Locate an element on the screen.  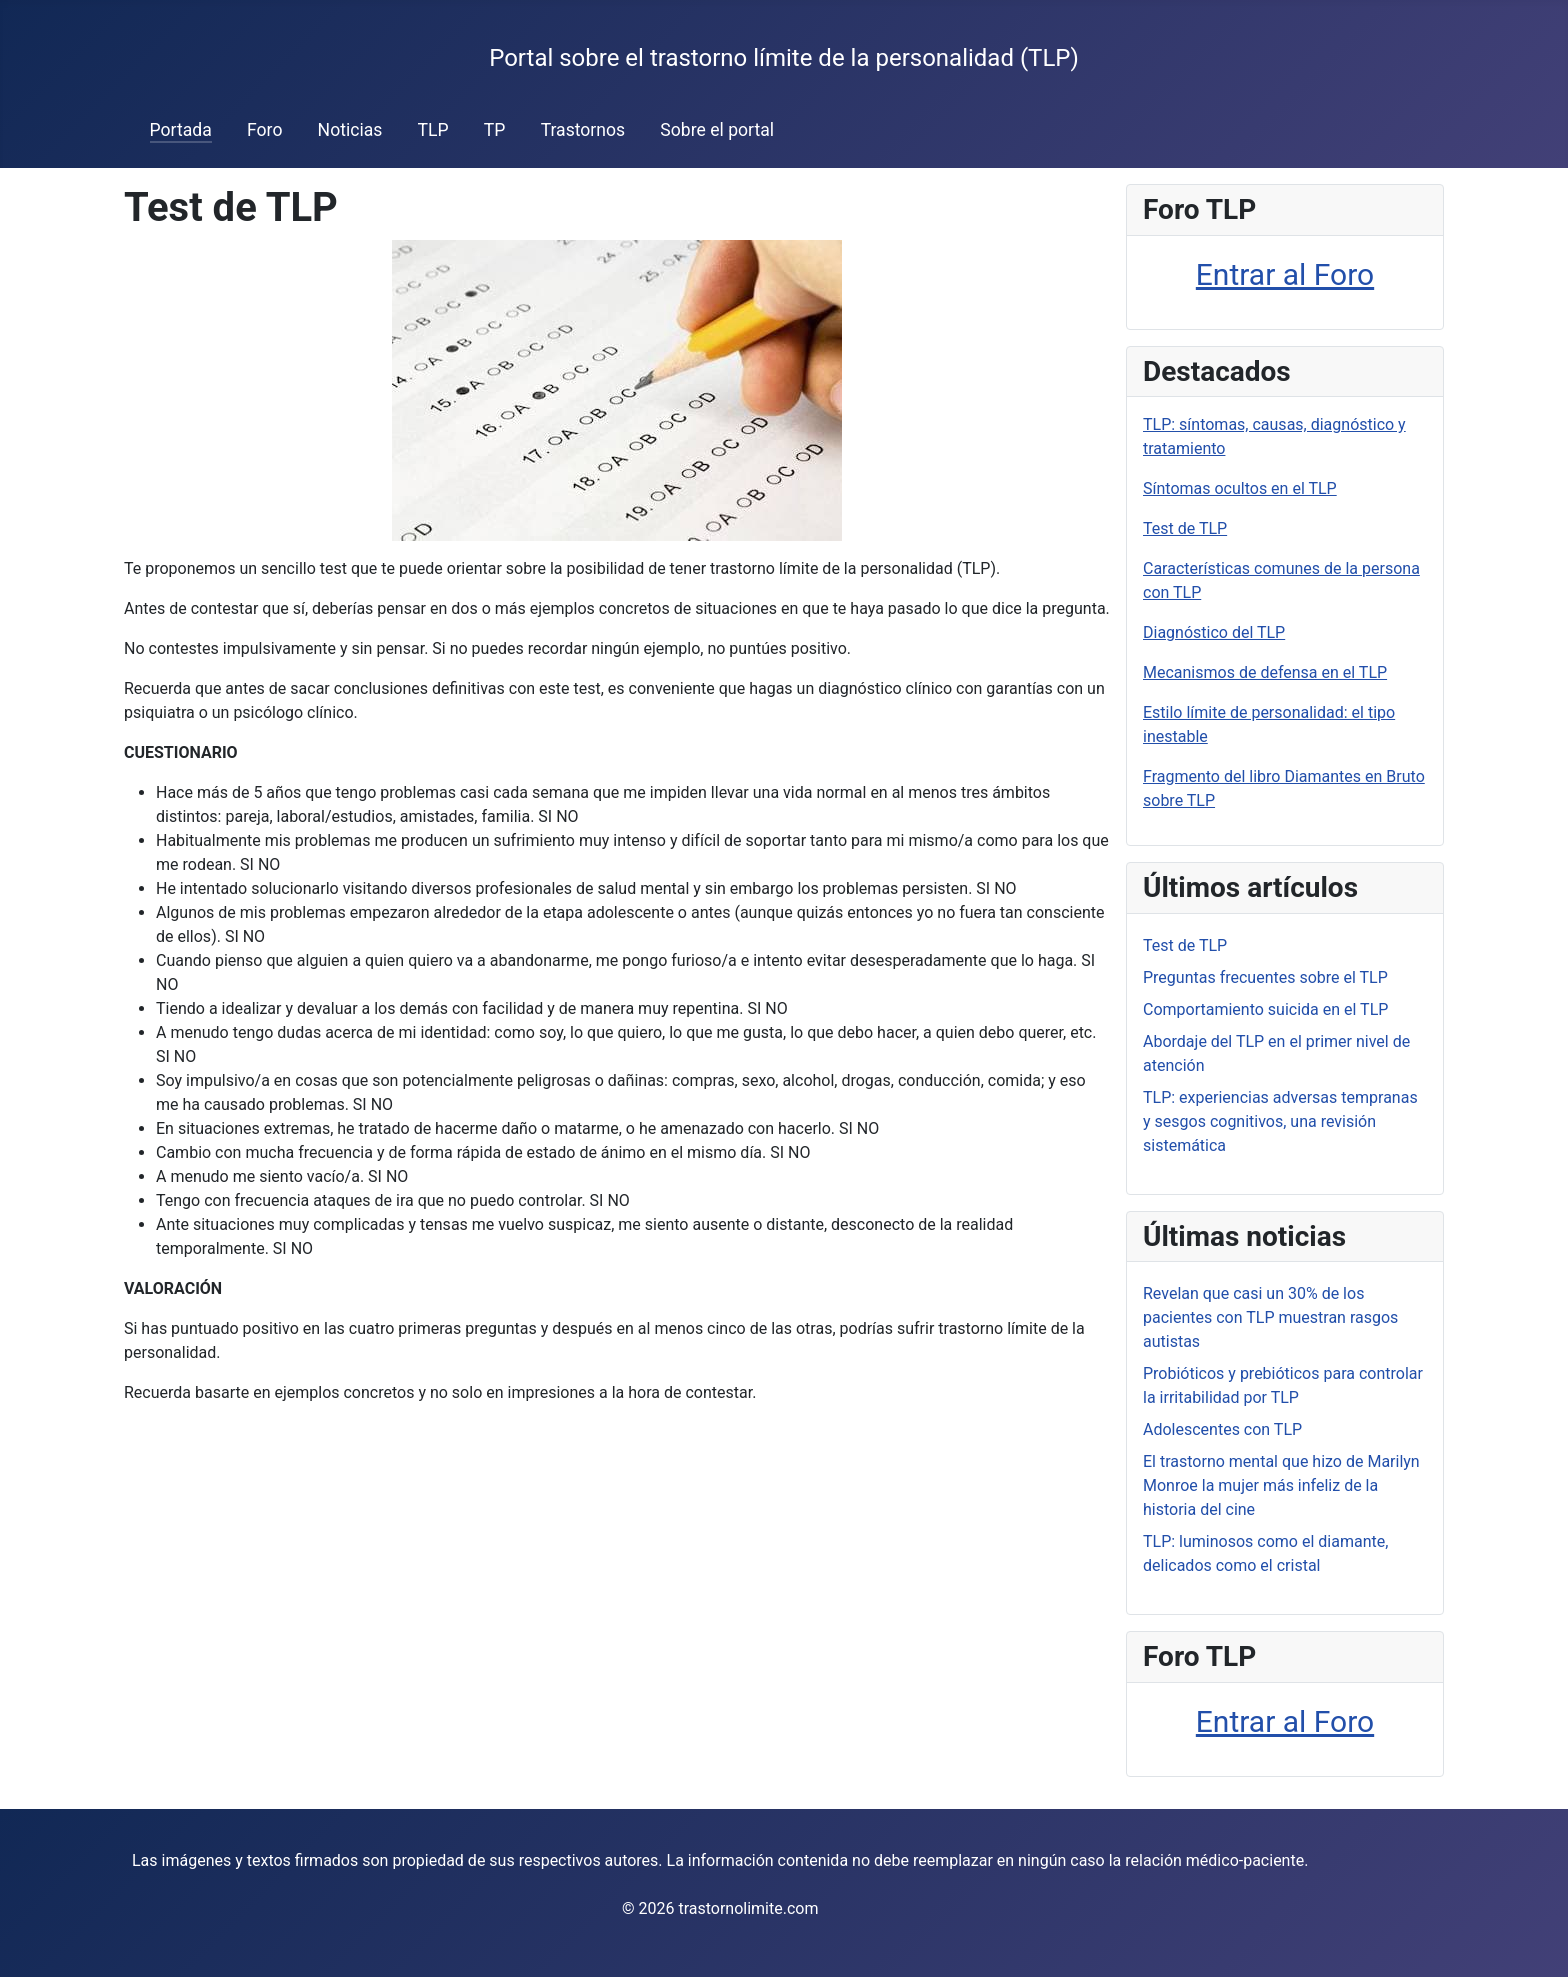
TP is located at coordinates (495, 130).